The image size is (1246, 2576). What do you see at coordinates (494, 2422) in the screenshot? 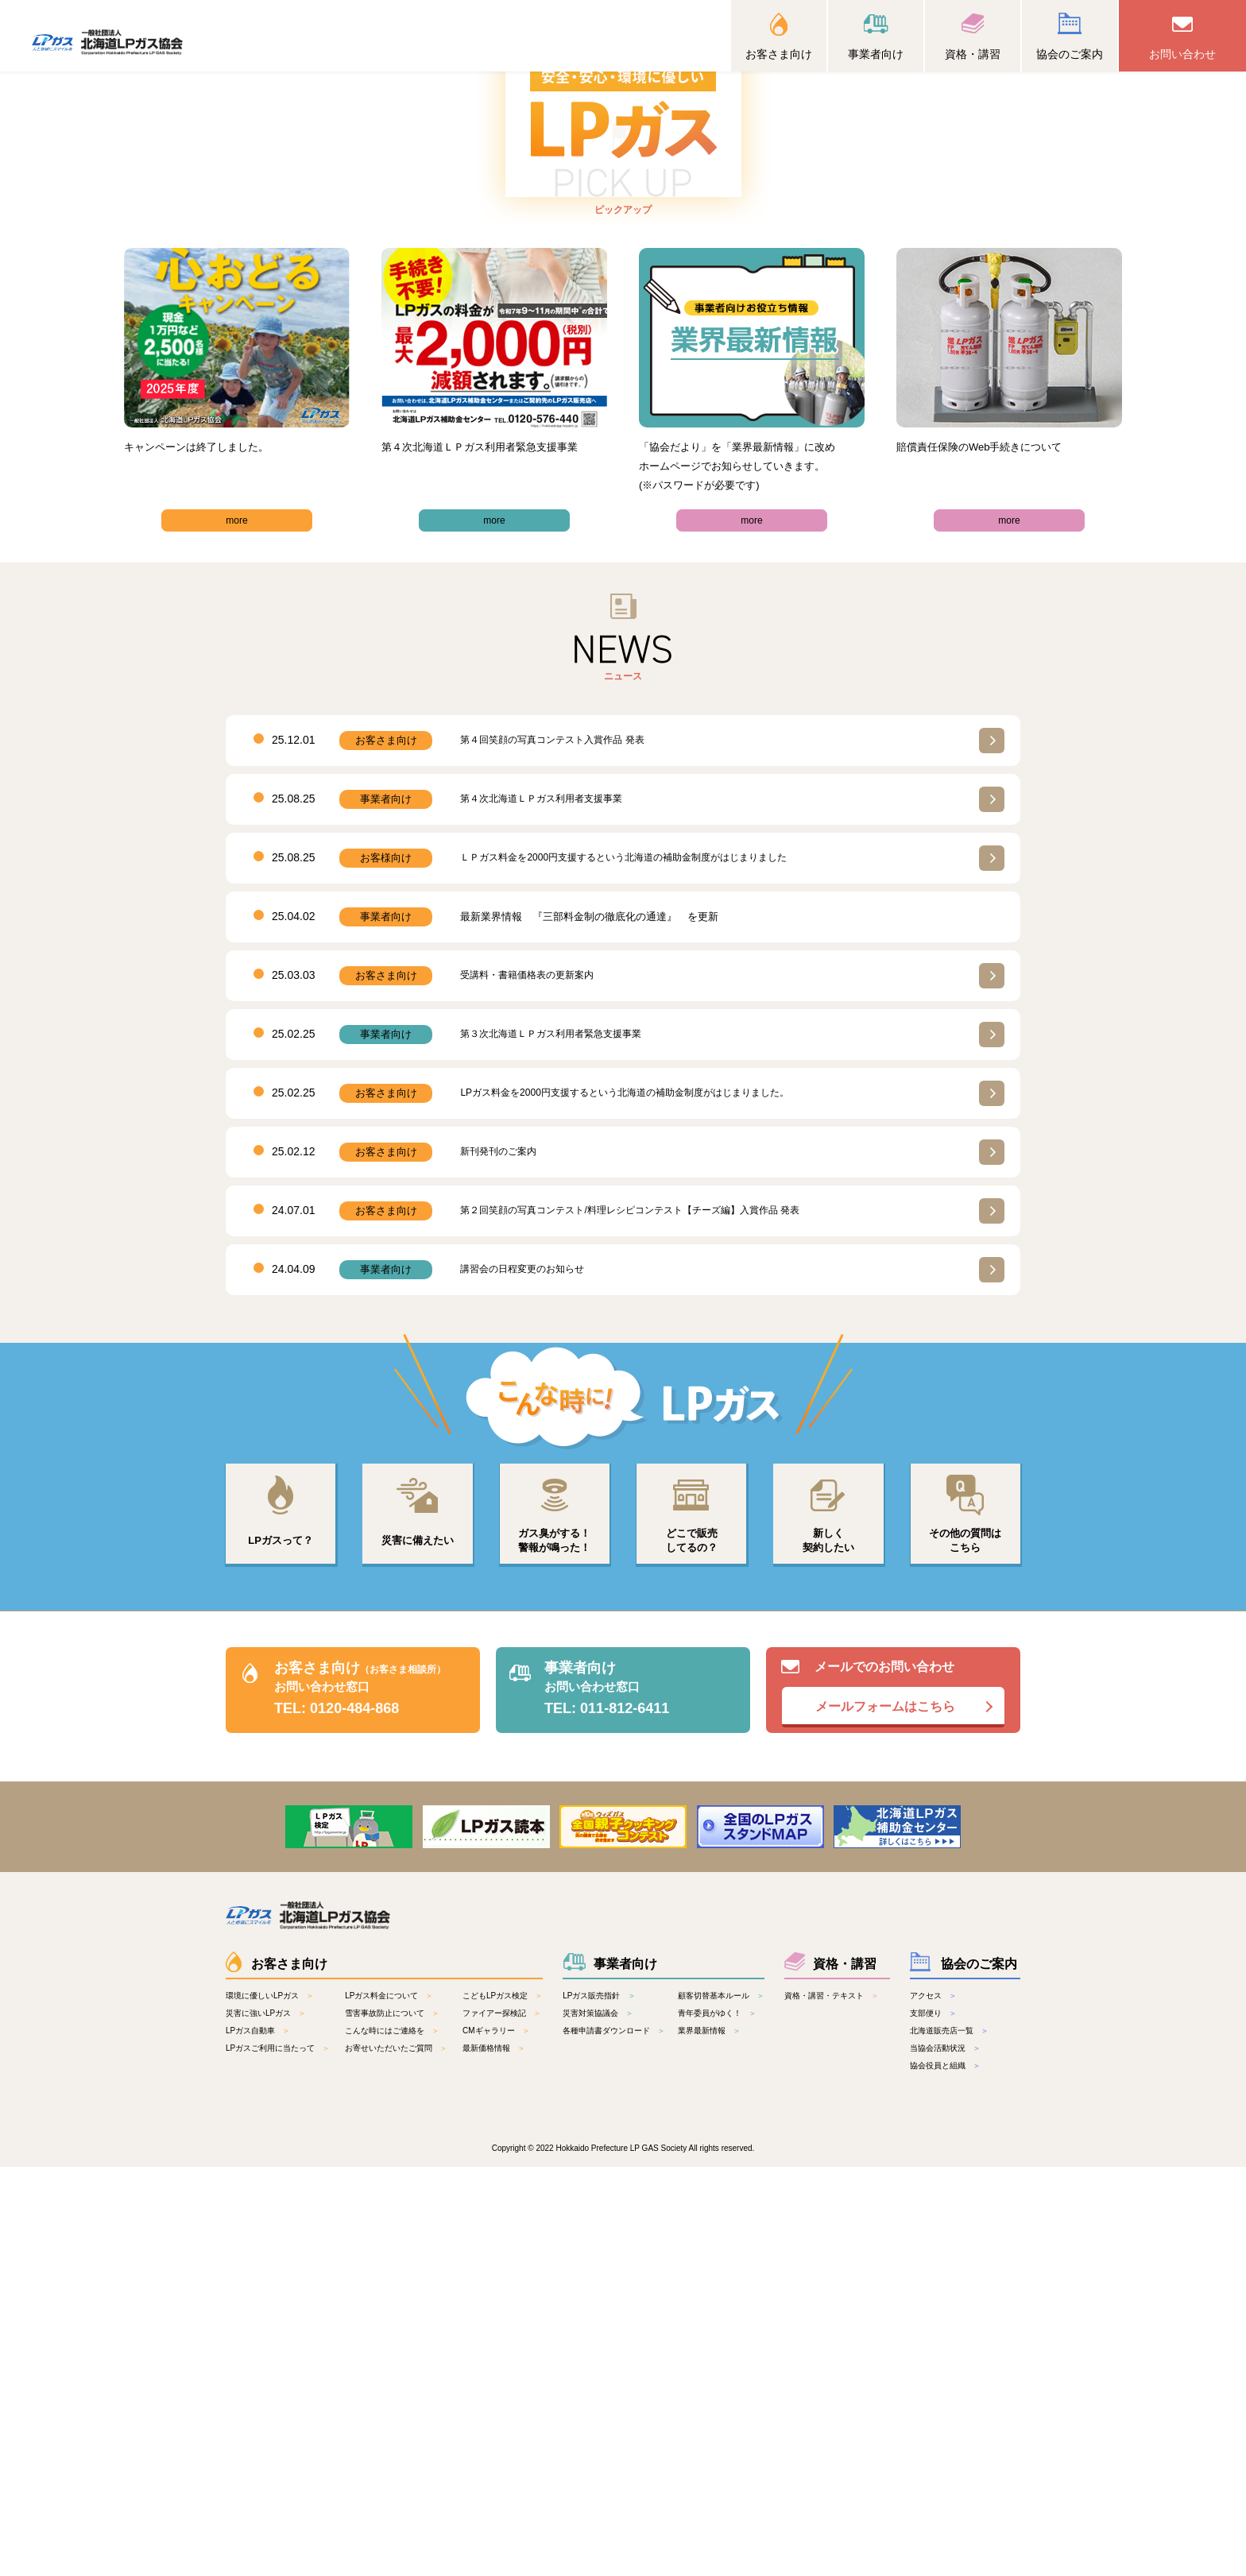
I see `ファイアー探検記` at bounding box center [494, 2422].